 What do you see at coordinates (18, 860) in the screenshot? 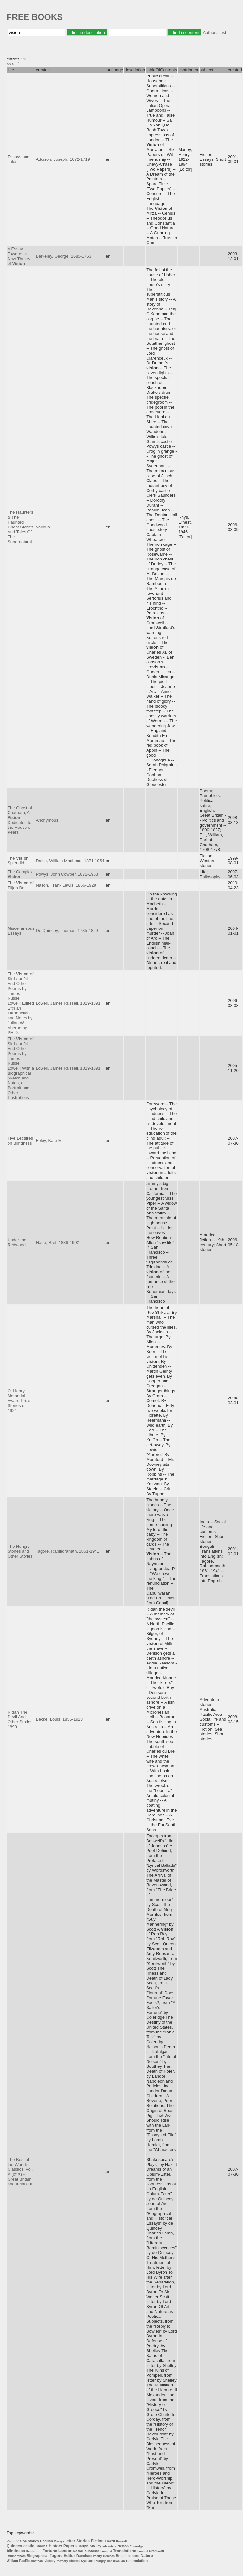
I see `The Splendid` at bounding box center [18, 860].